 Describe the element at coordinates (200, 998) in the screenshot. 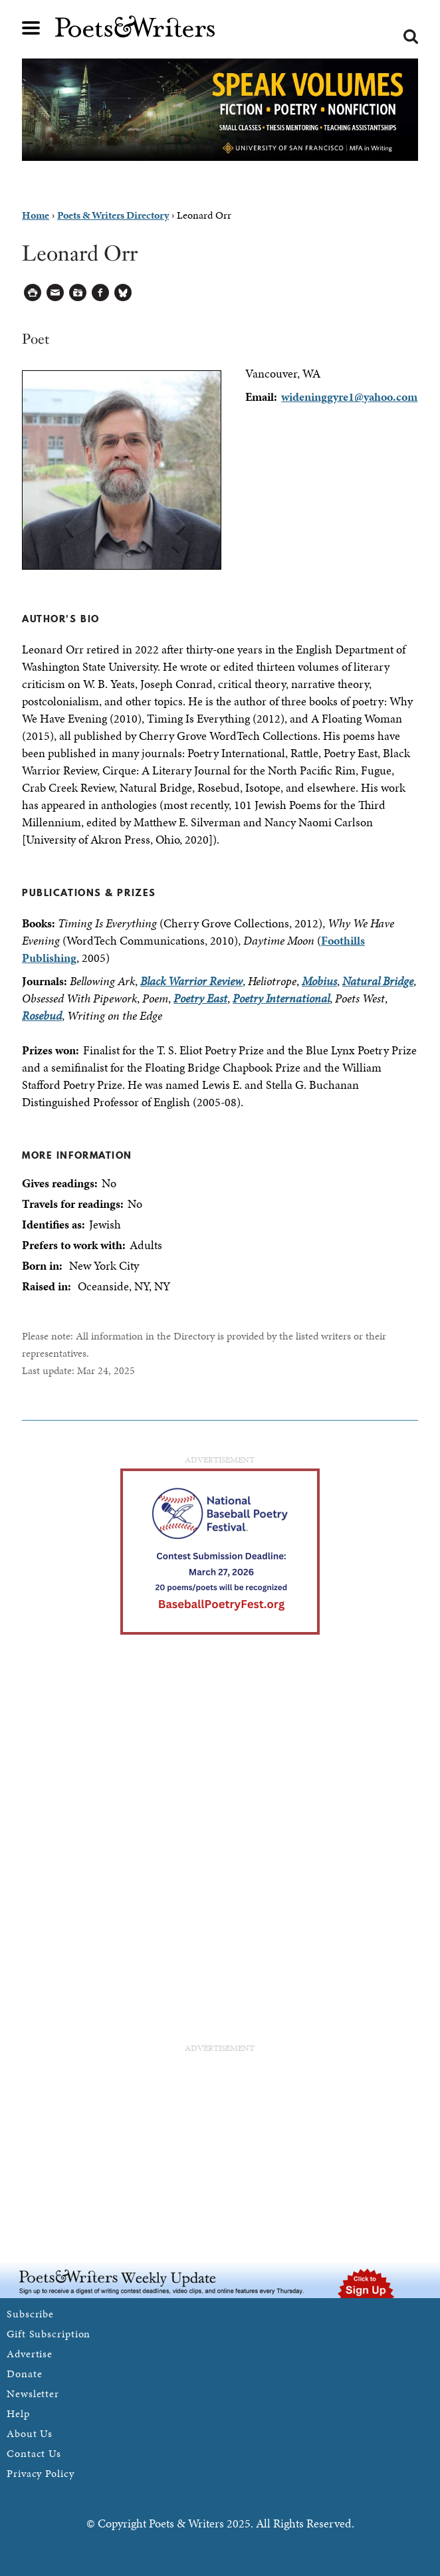

I see `Poetry East` at that location.